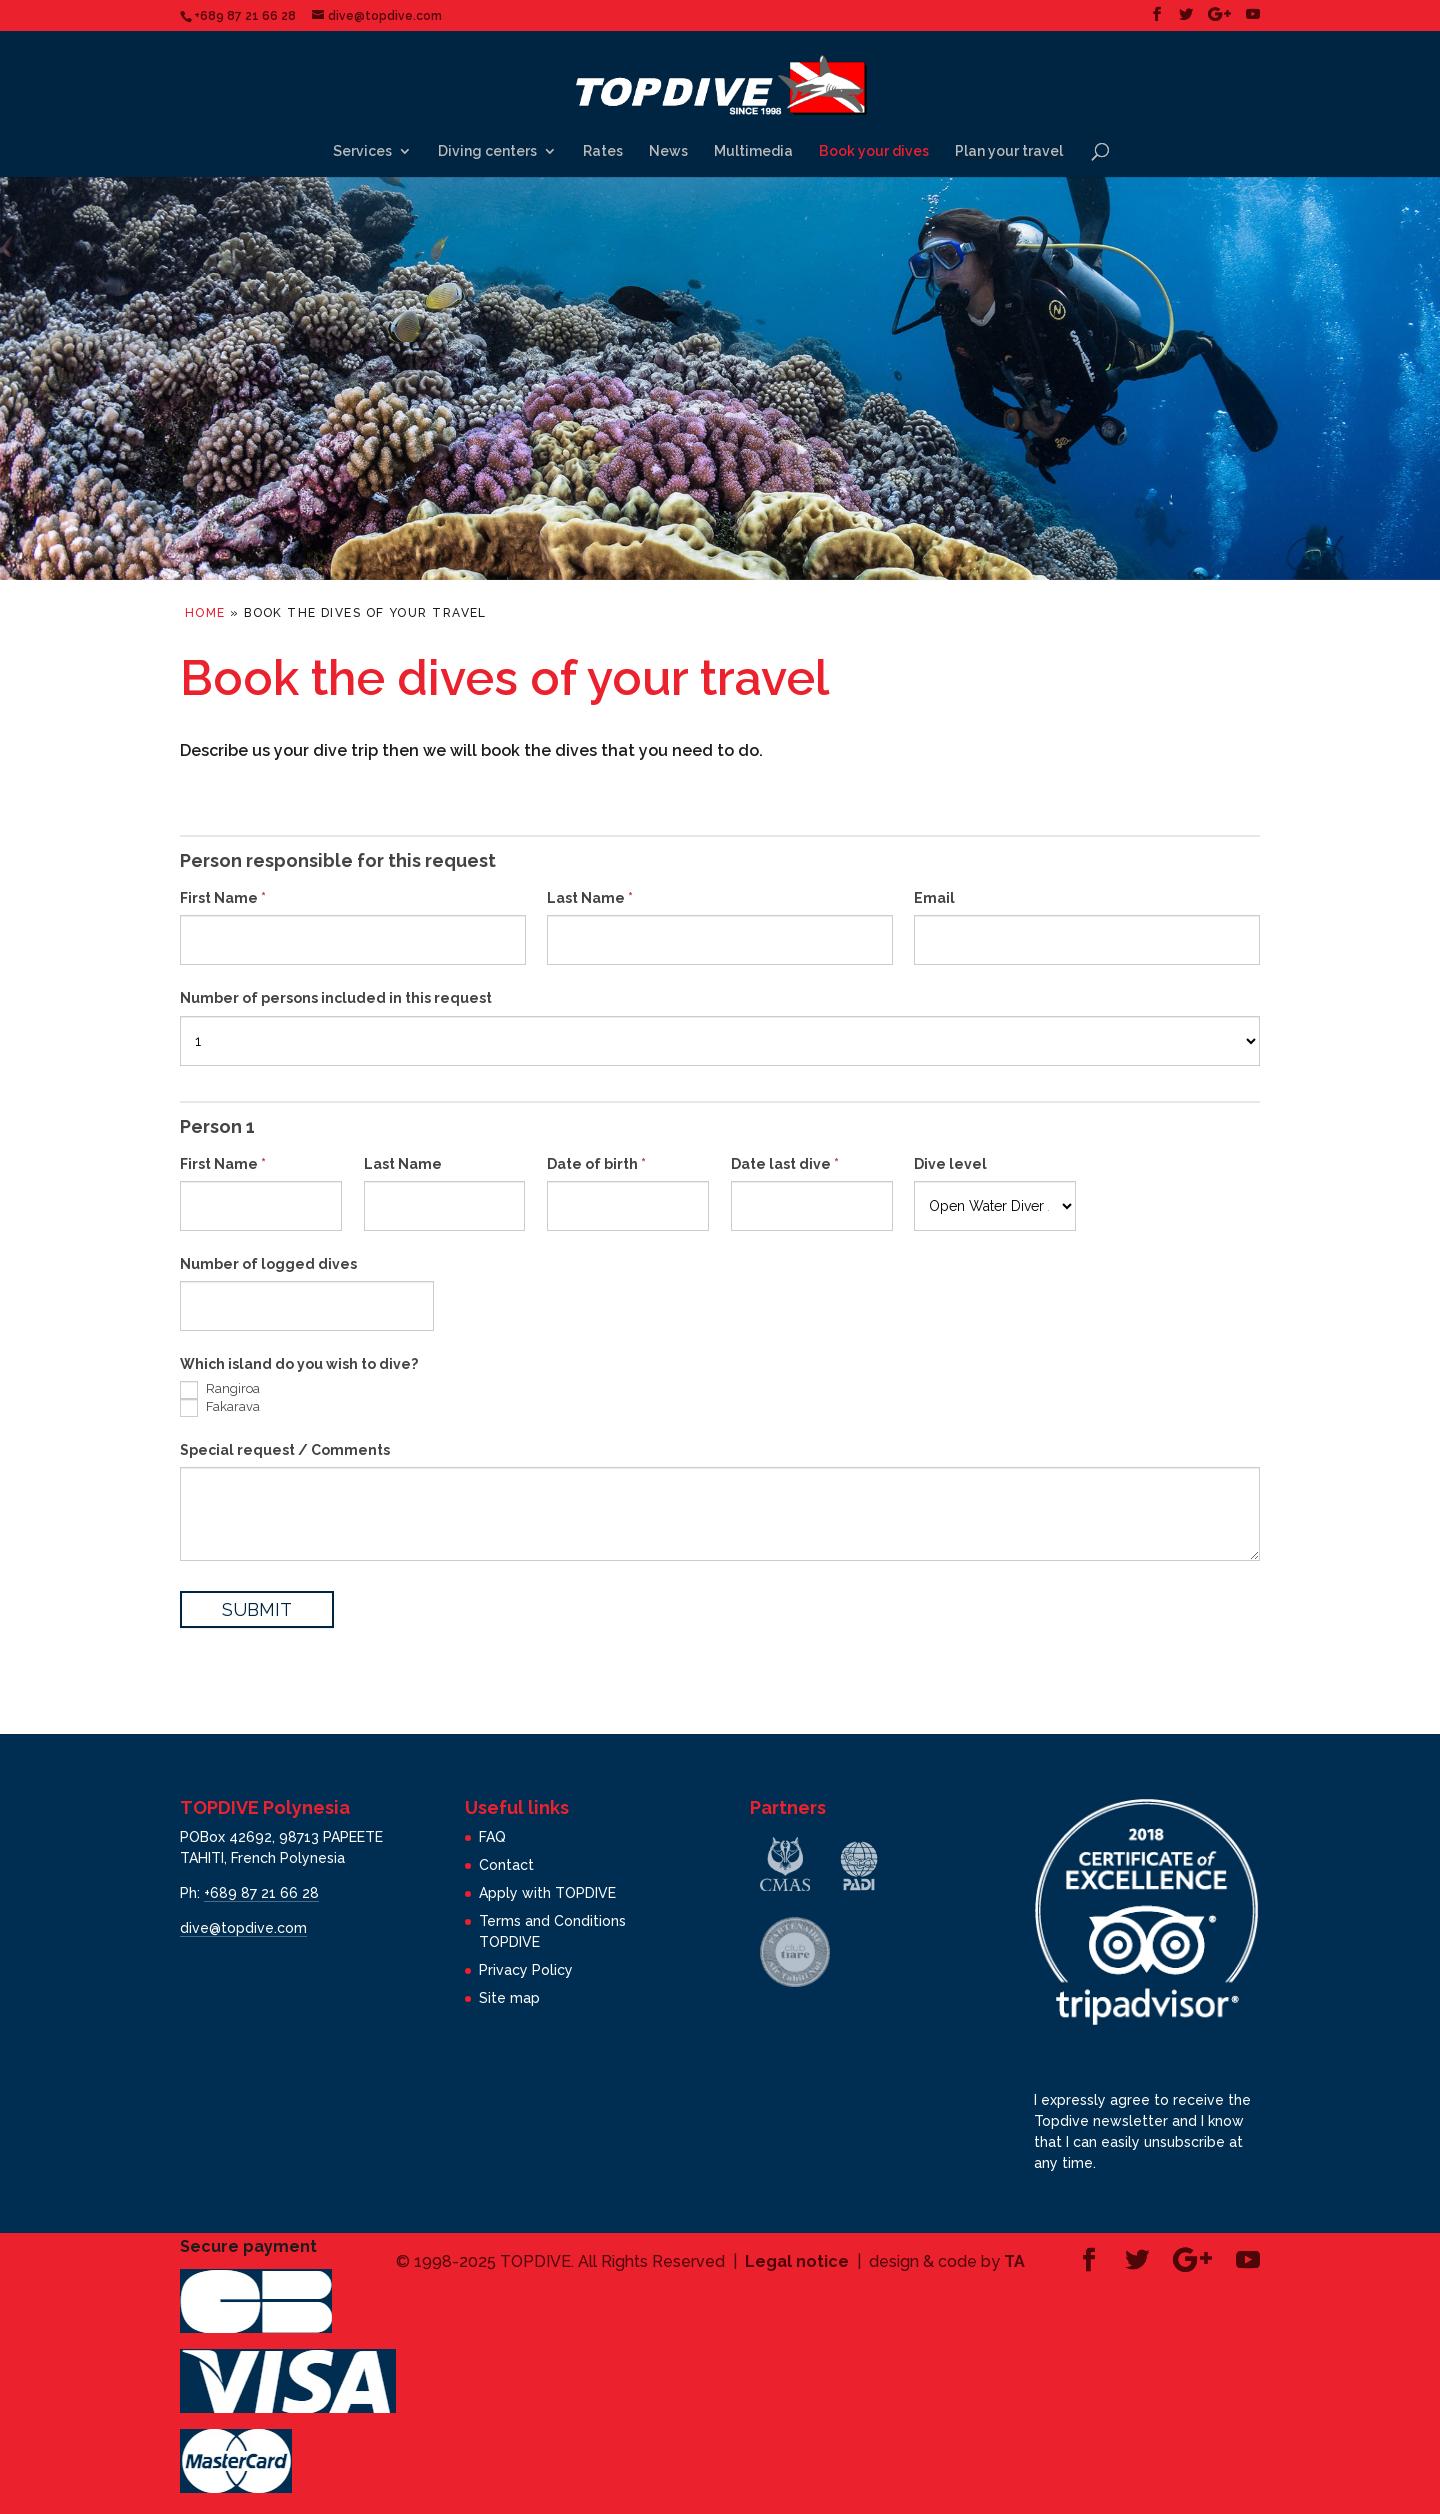 The image size is (1440, 2514). I want to click on Site map, so click(509, 1998).